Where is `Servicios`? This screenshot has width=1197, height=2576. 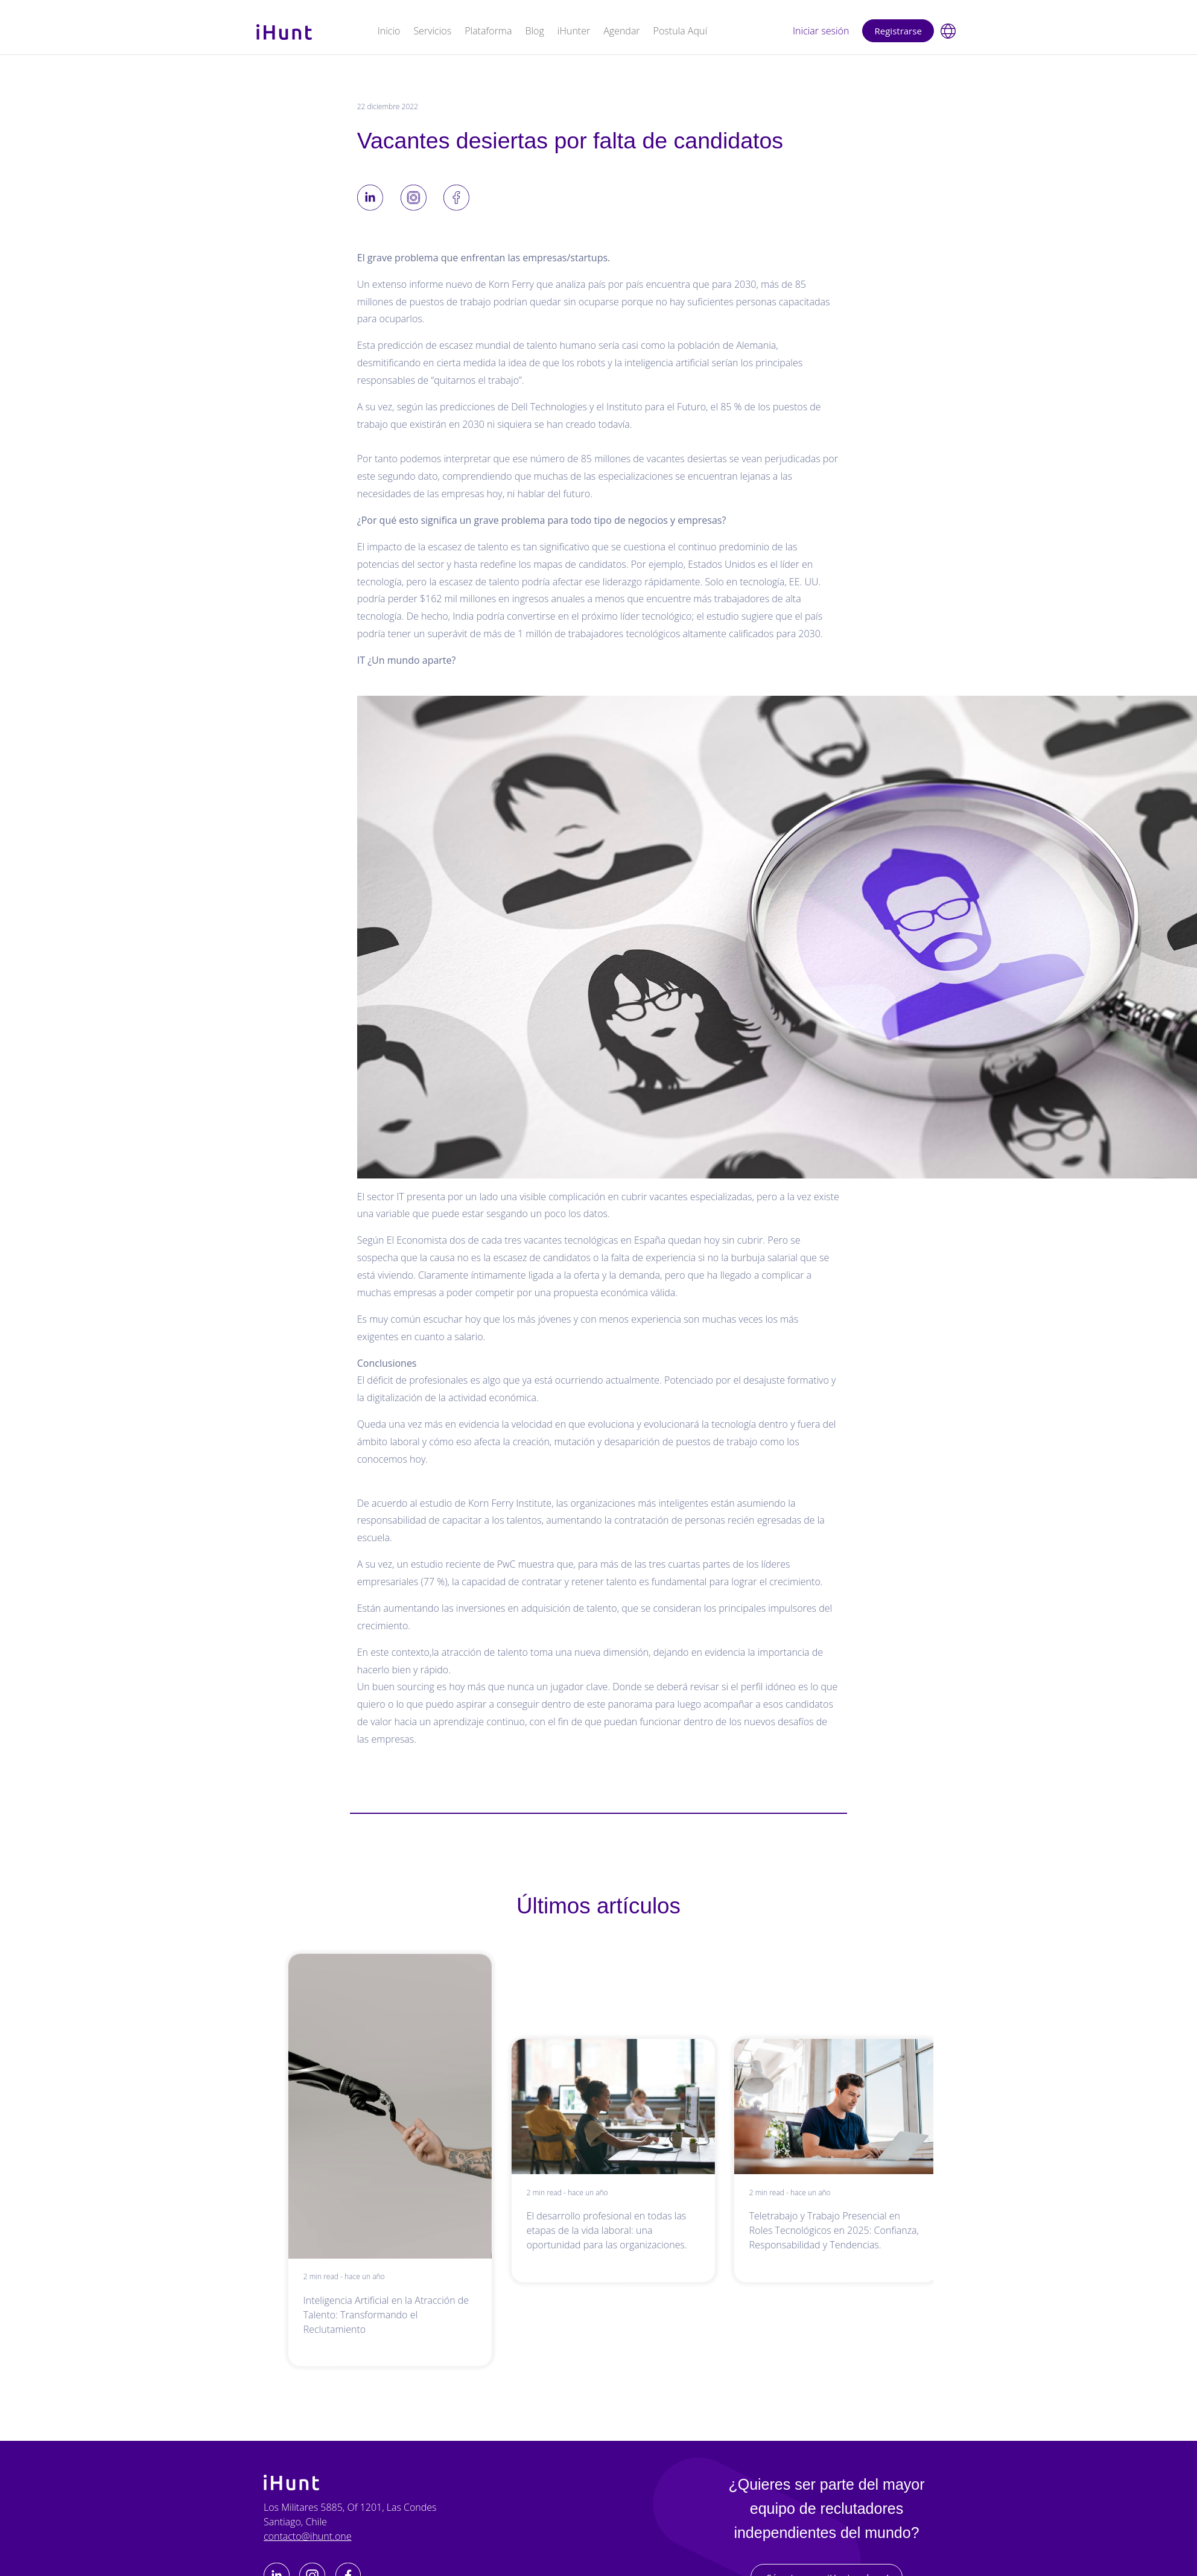
Servicios is located at coordinates (432, 30).